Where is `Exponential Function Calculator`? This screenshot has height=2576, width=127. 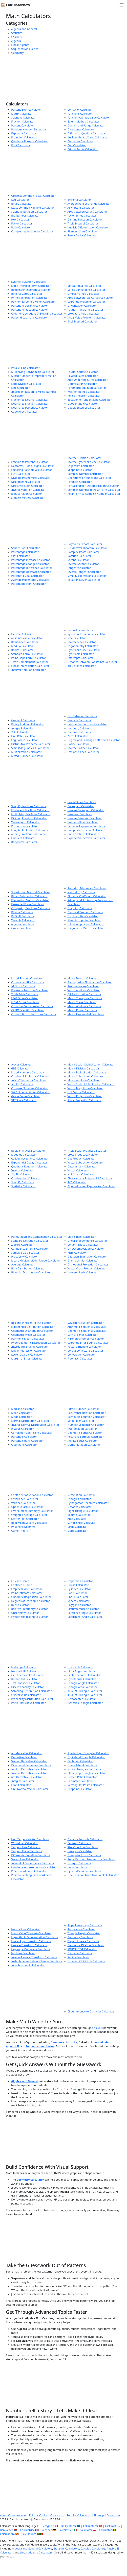 Exponential Function Calculator is located at coordinates (87, 724).